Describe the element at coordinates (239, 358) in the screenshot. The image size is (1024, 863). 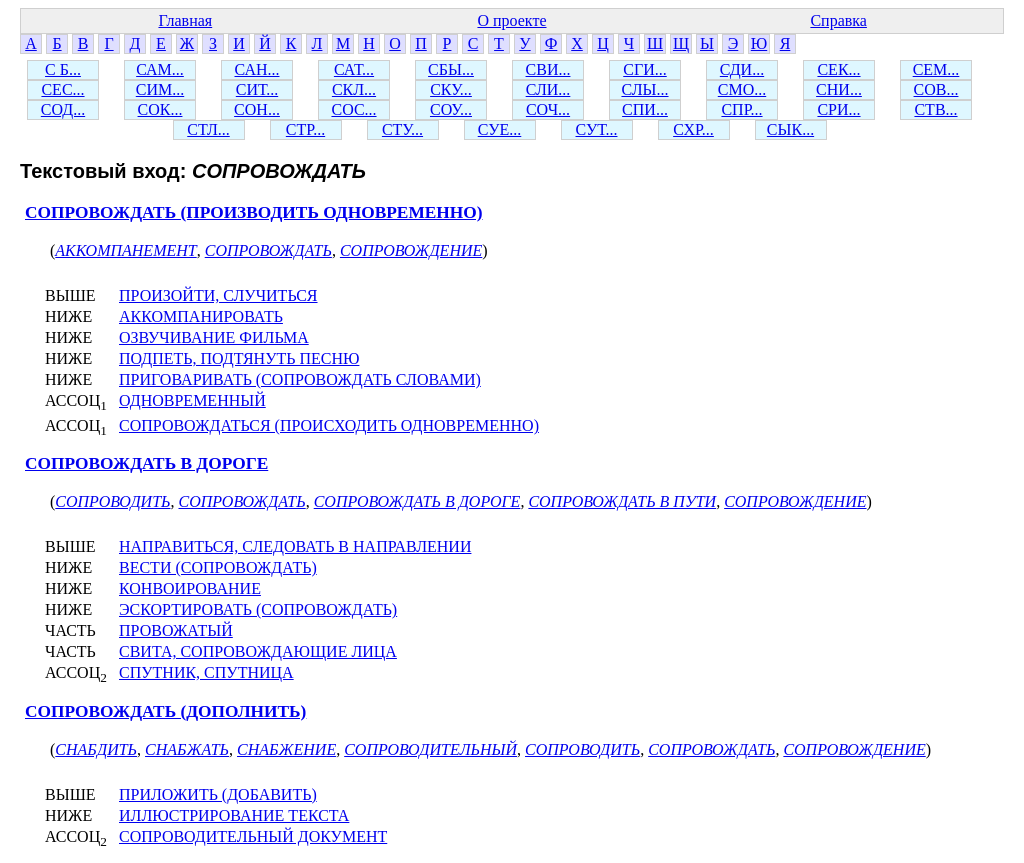
I see `ПОДПЕТЬ, ПОДТЯНУТЬ ПЕСНЮ` at that location.